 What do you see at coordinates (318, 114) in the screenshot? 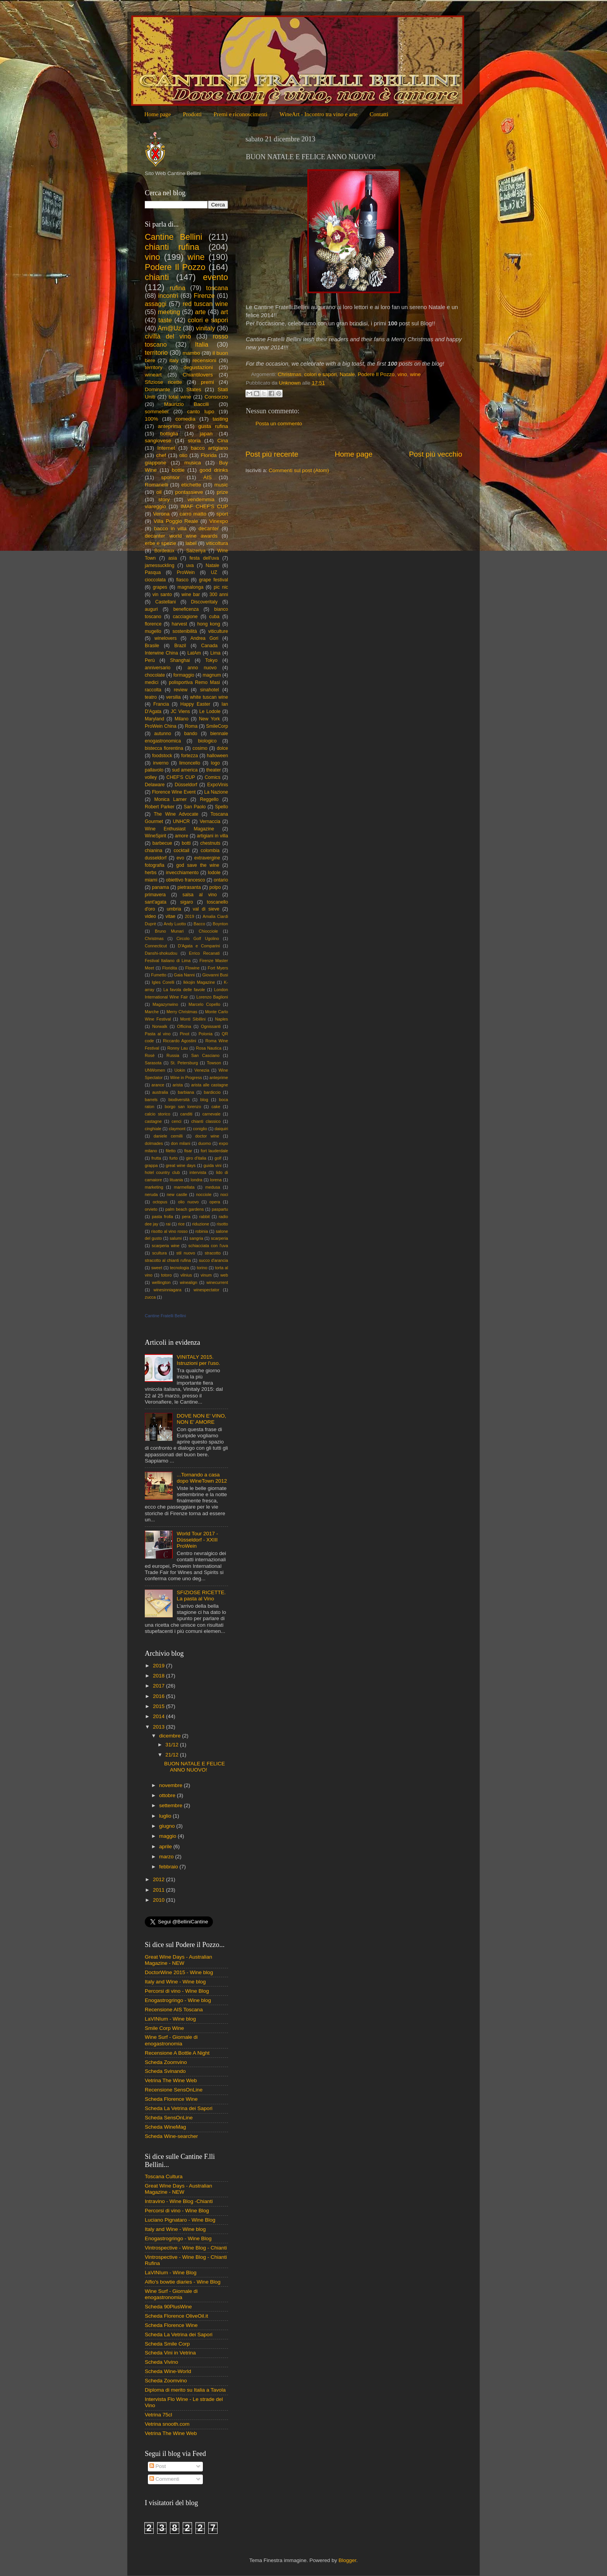
I see `WineArt - Incontro tra vino e arte` at bounding box center [318, 114].